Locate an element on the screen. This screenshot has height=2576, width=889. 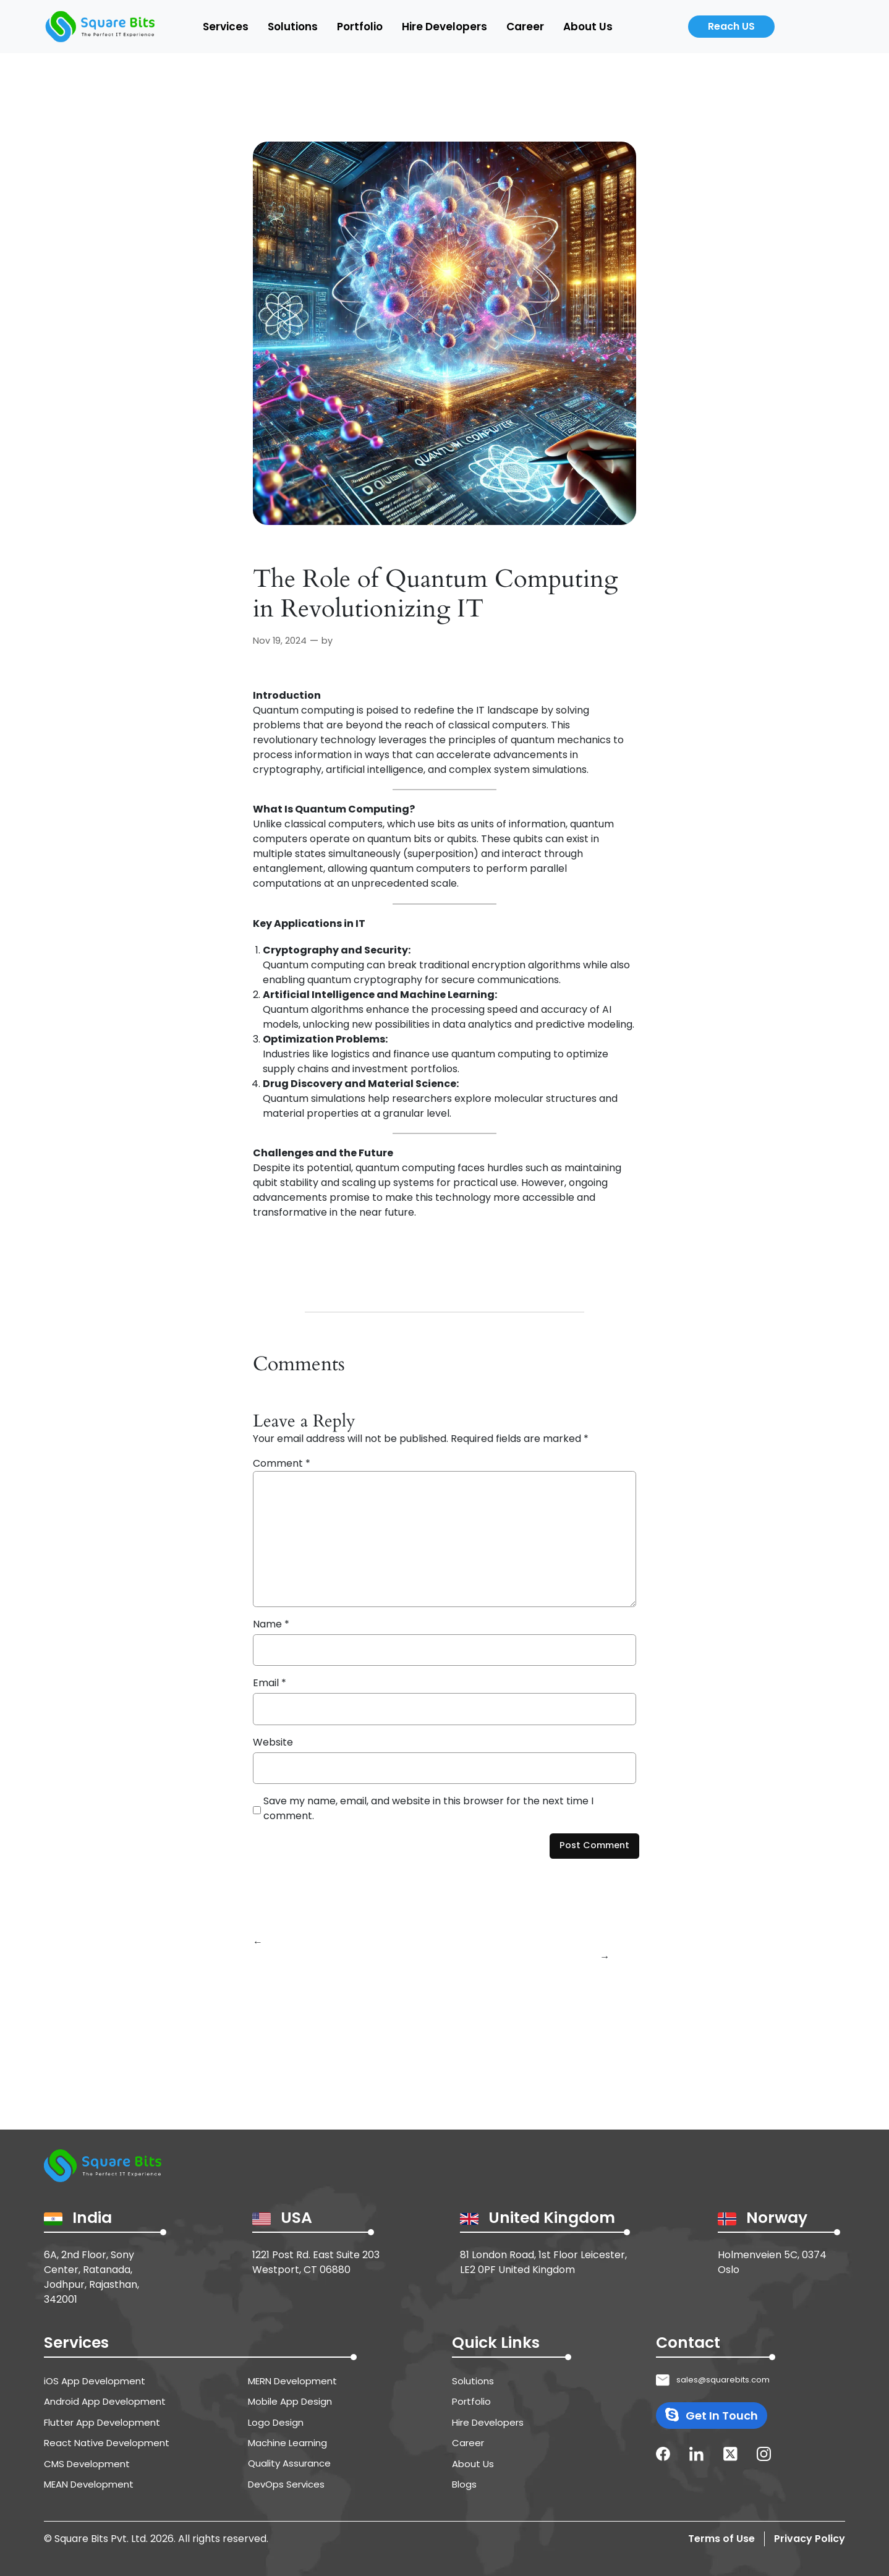
Reach US is located at coordinates (731, 26).